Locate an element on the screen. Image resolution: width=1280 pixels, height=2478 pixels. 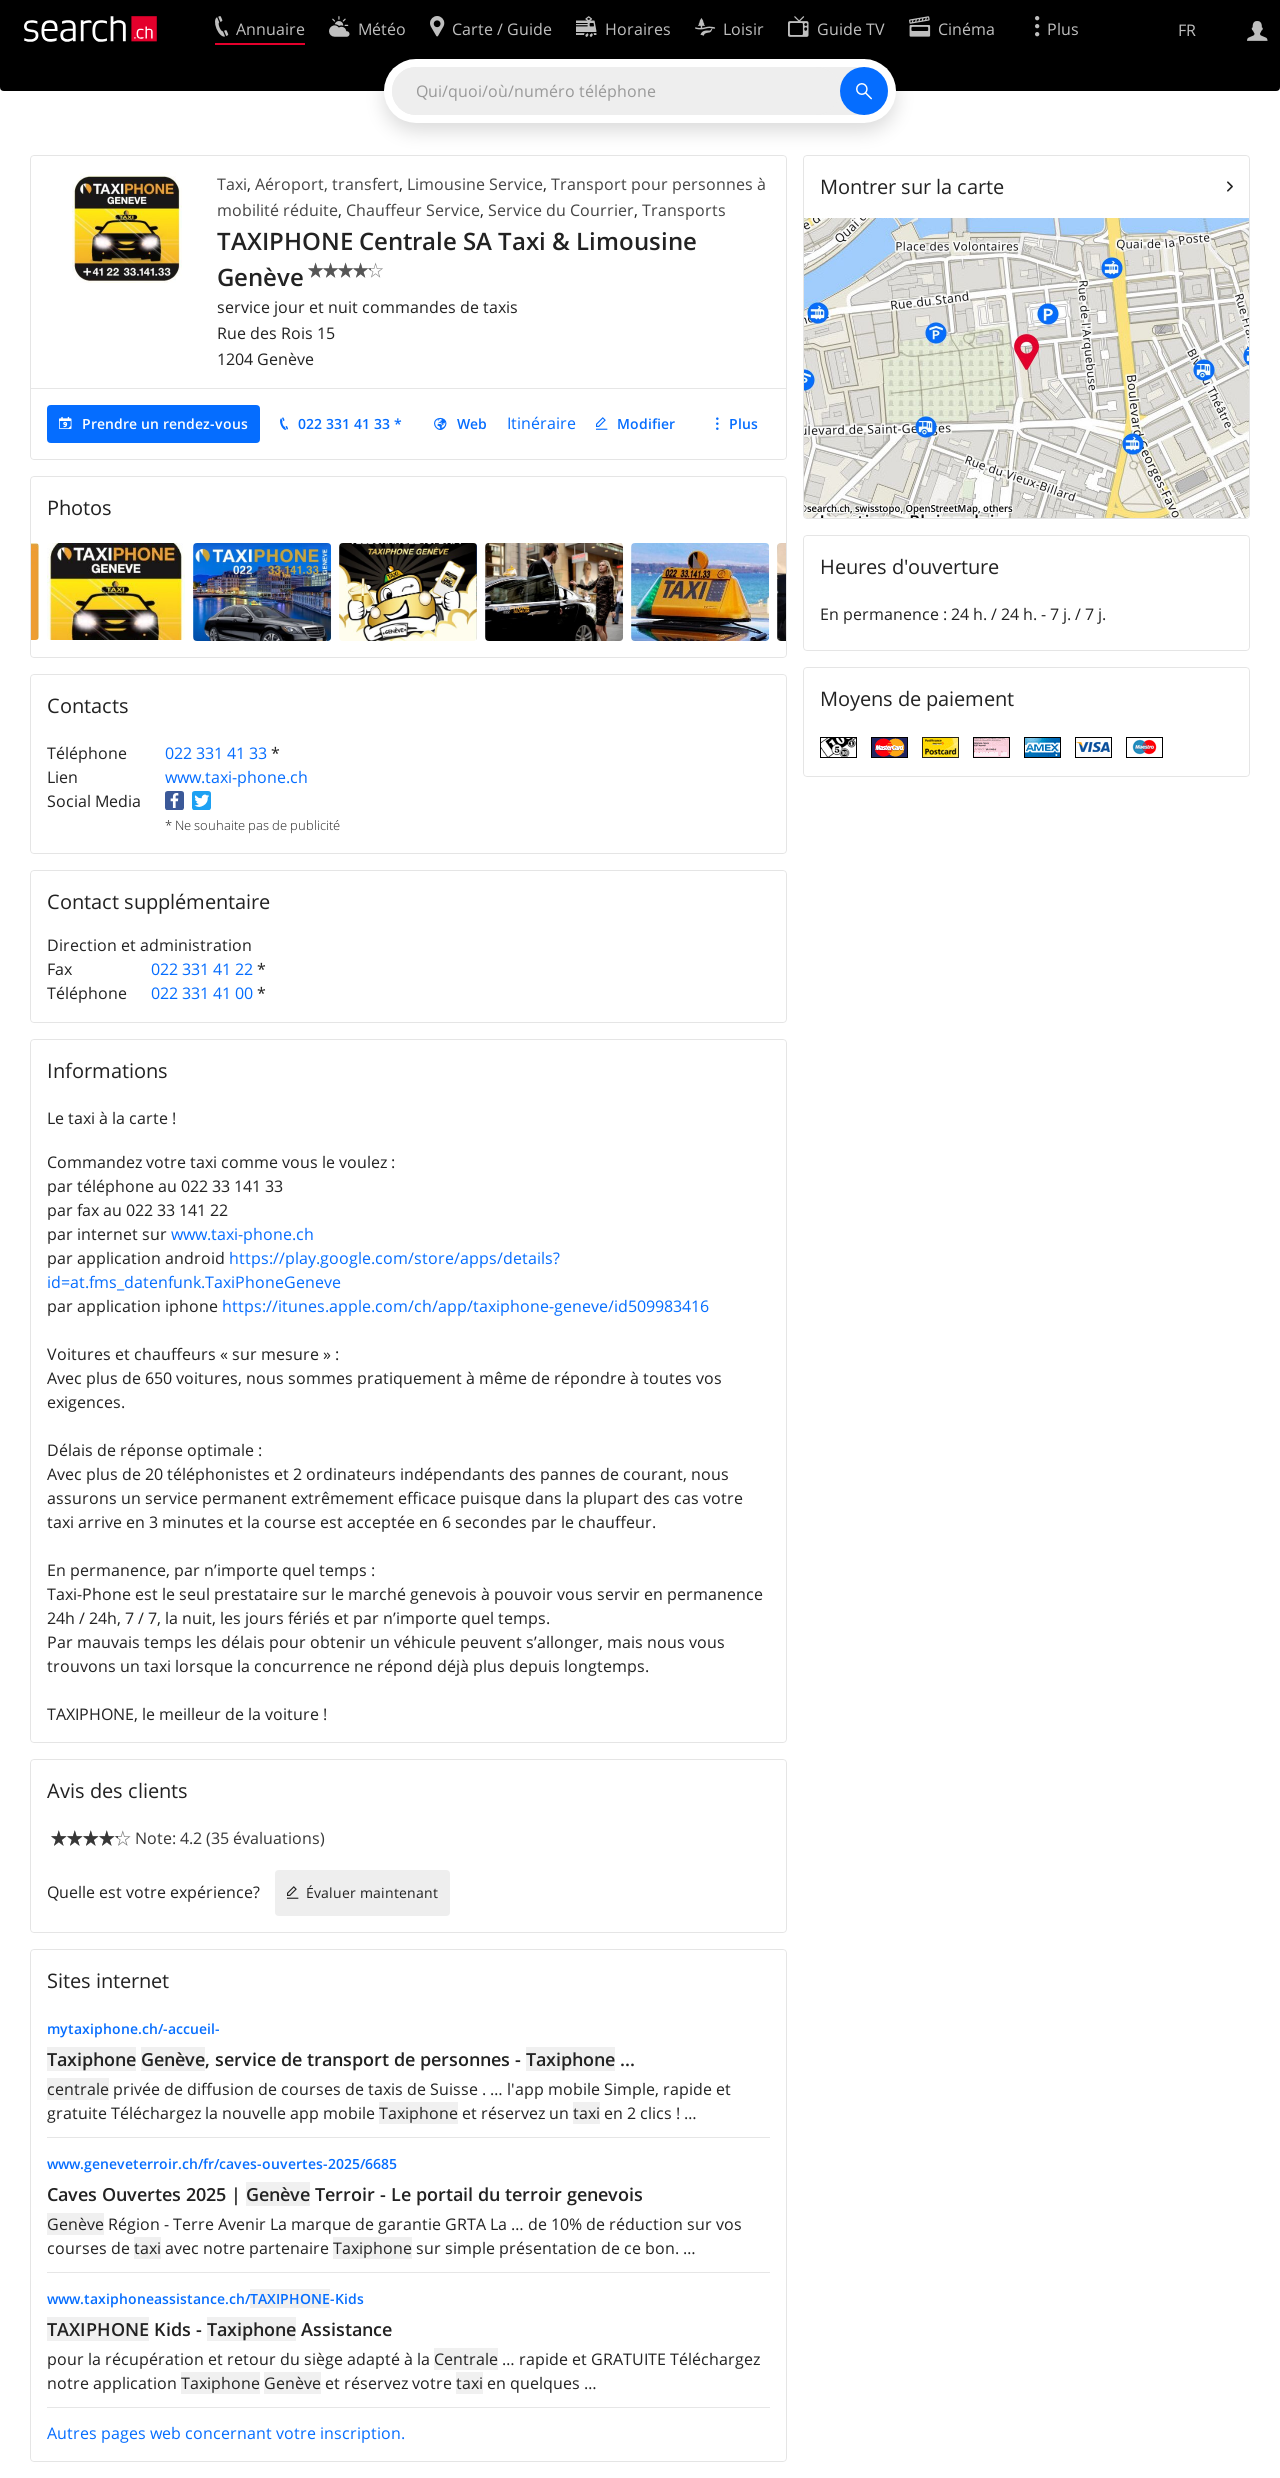
Transports is located at coordinates (684, 210).